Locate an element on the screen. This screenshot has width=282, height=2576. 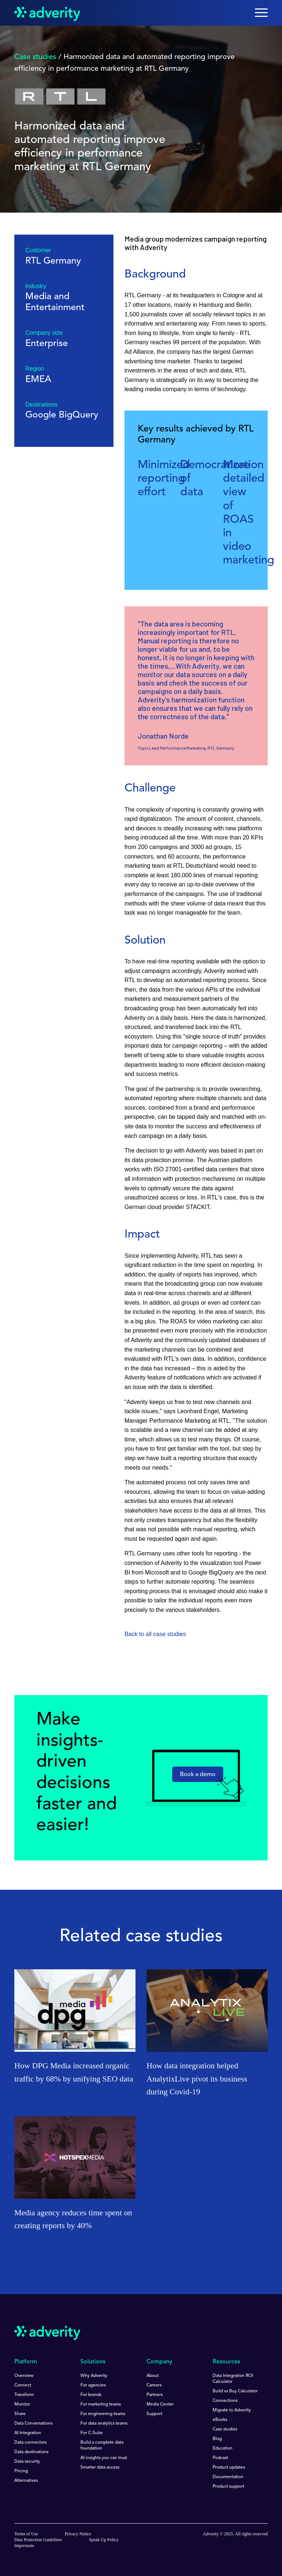
Support [menuitem] is located at coordinates (154, 2414).